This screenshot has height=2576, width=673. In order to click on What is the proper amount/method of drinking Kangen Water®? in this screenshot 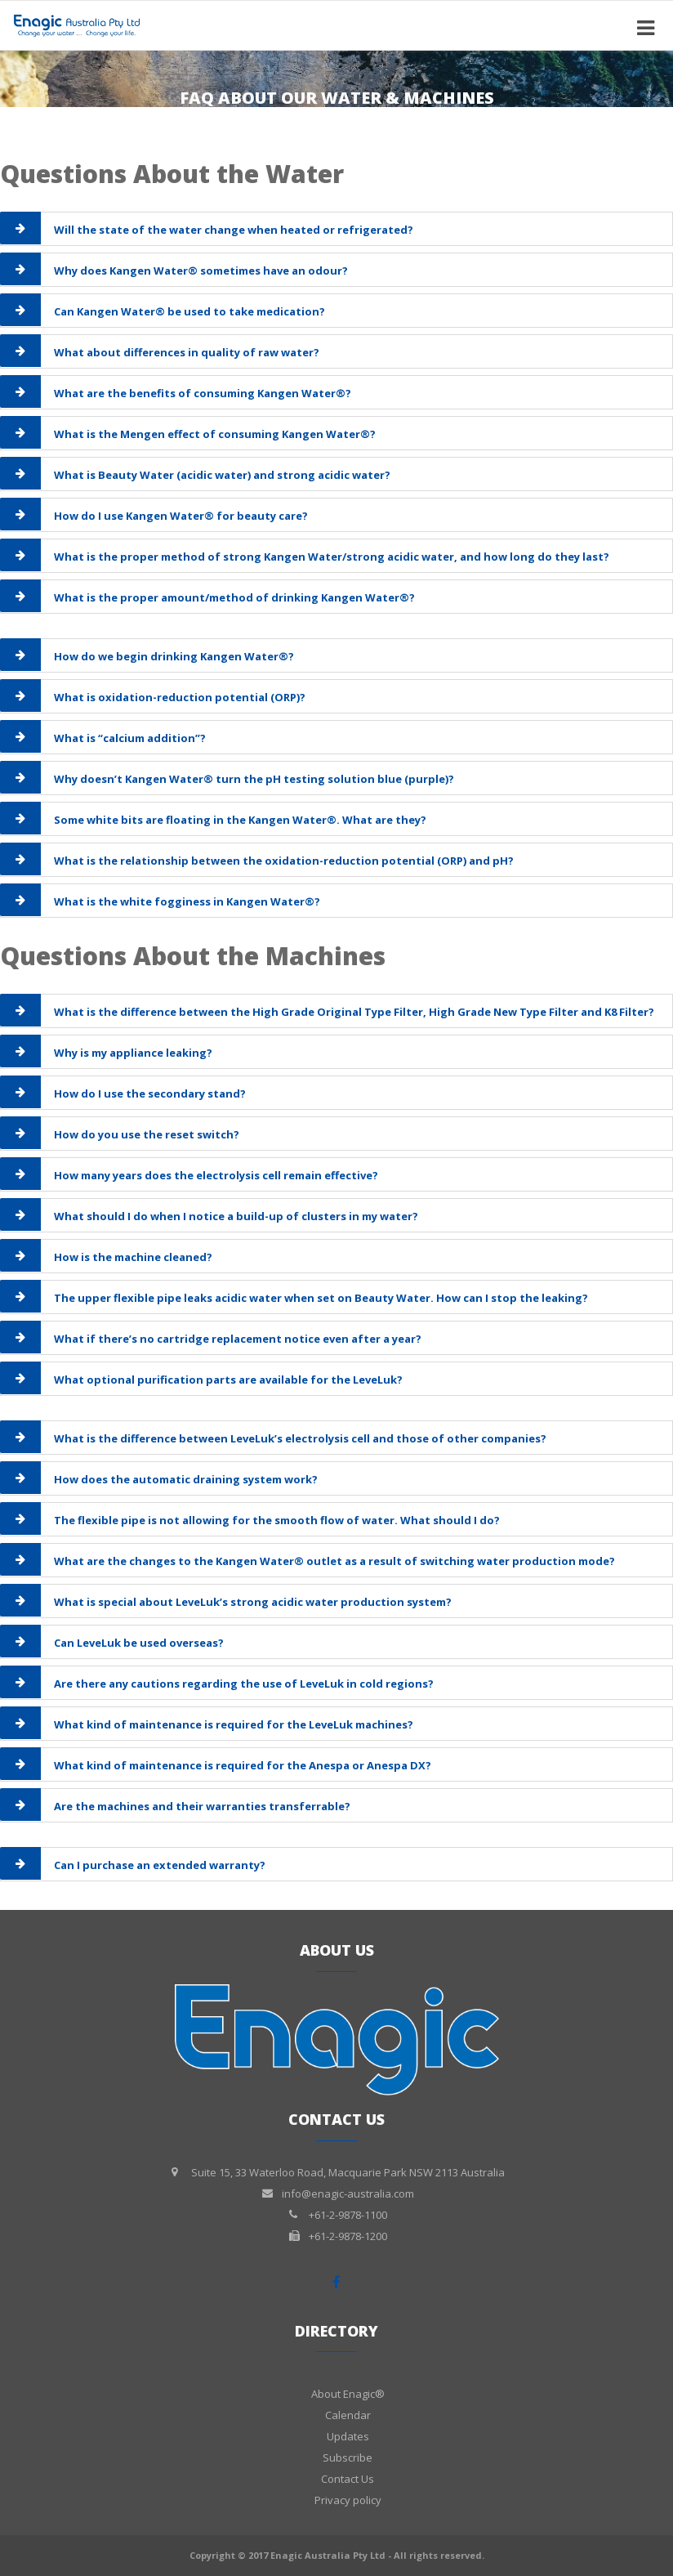, I will do `click(234, 597)`.